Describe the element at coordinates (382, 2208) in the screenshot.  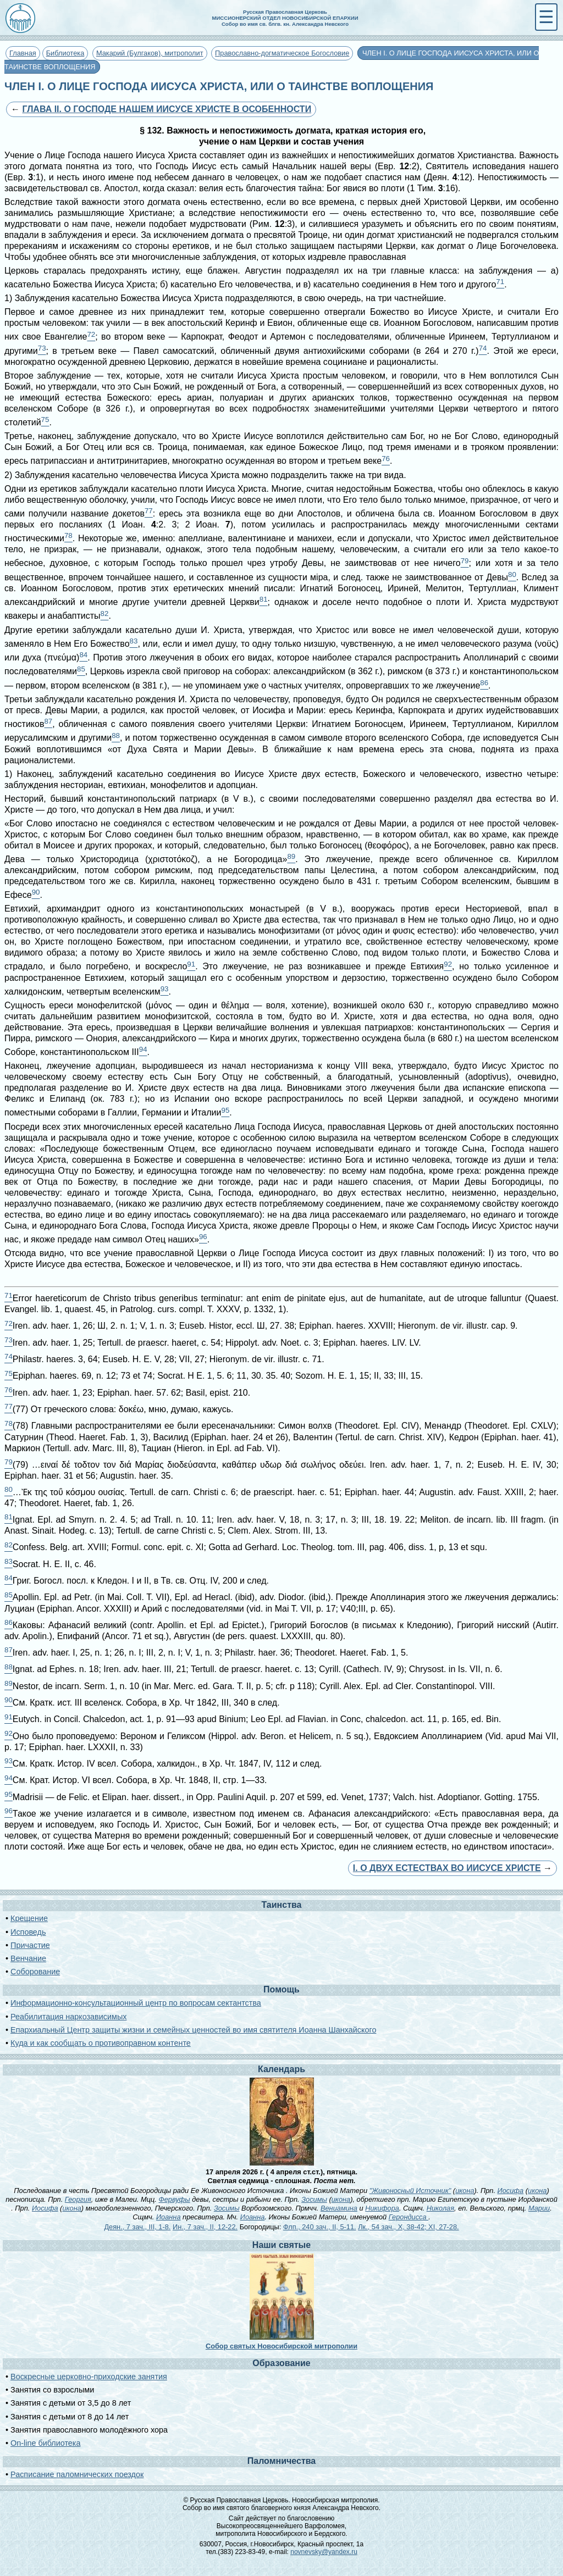
I see `Никифора` at that location.